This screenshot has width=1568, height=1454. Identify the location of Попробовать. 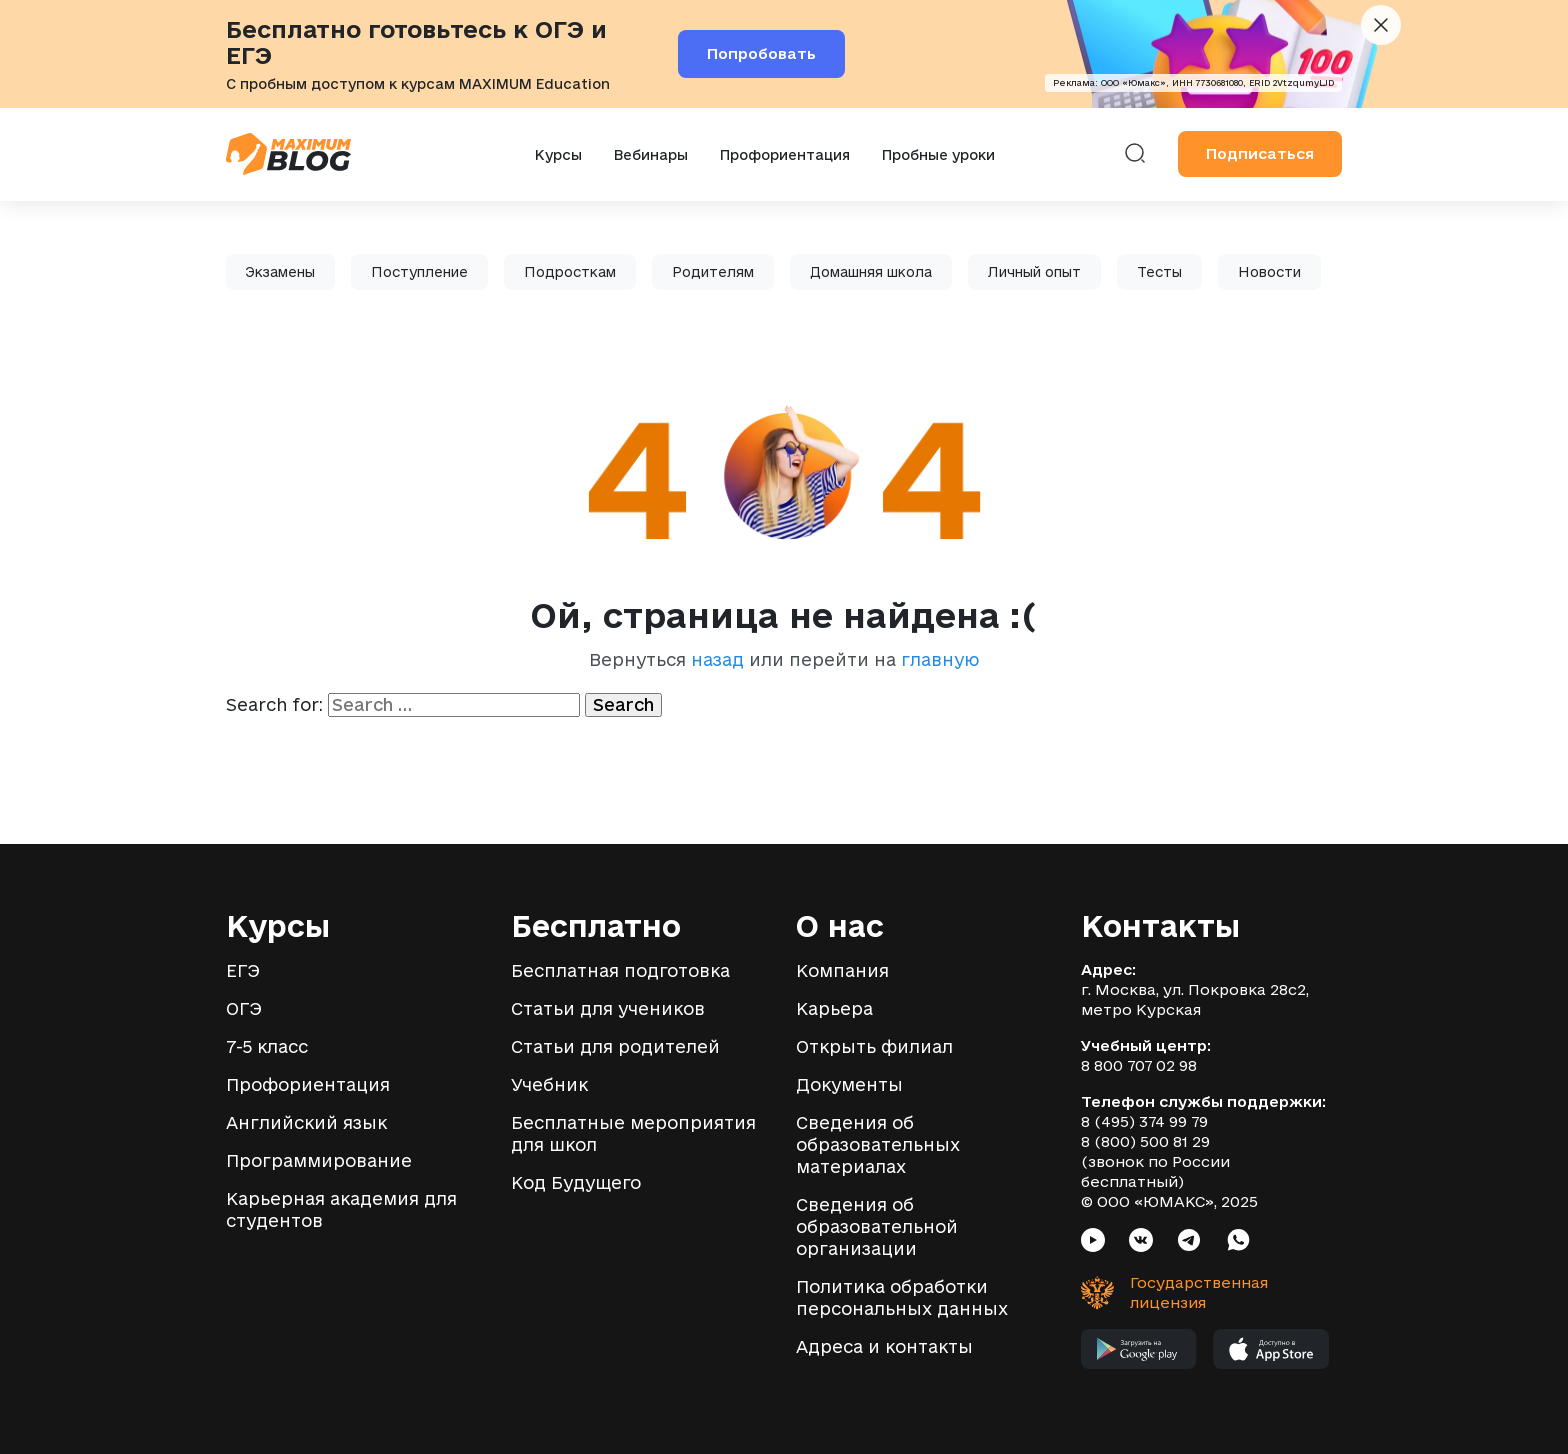
(761, 53).